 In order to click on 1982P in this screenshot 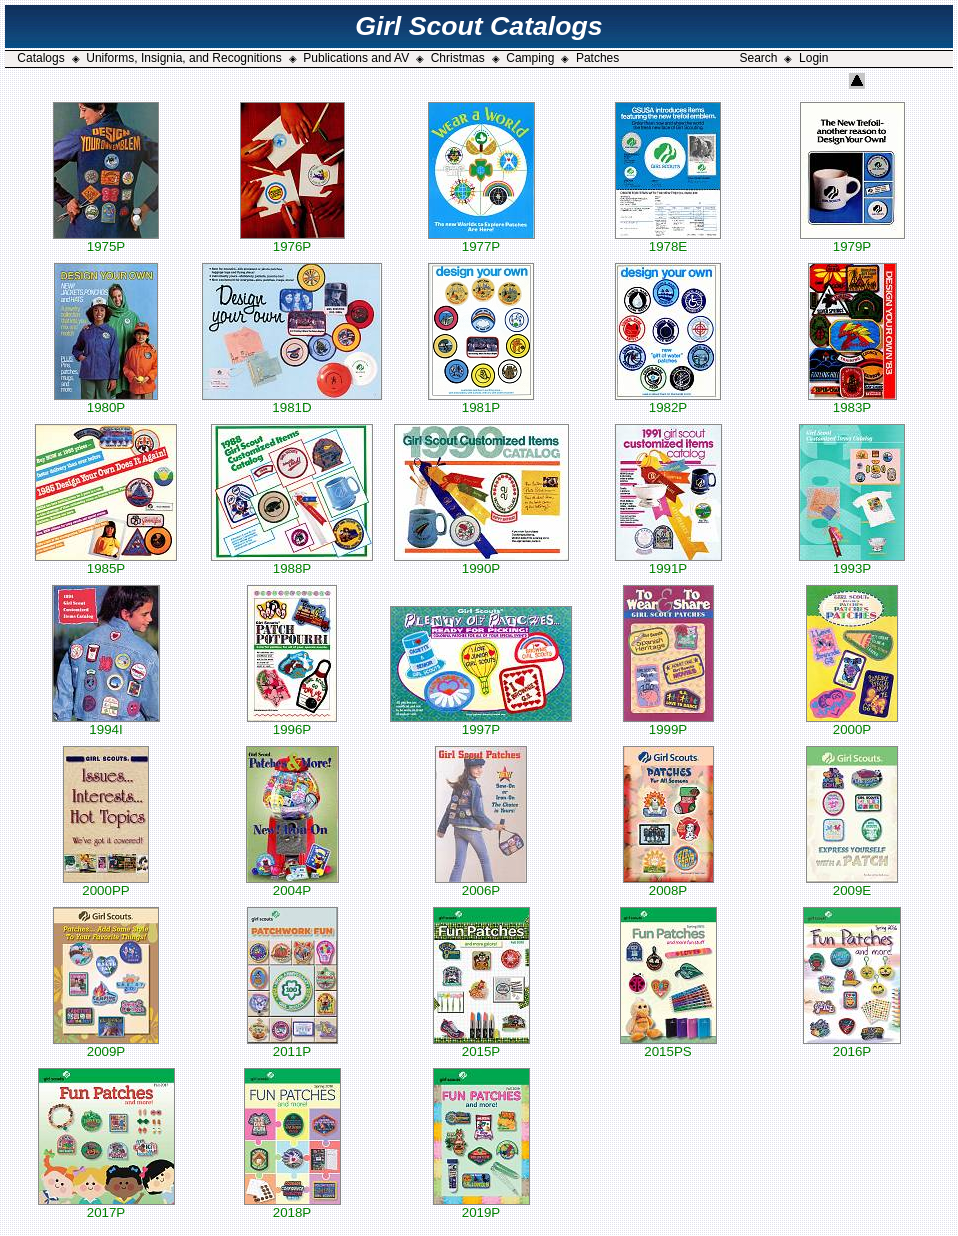, I will do `click(668, 401)`.